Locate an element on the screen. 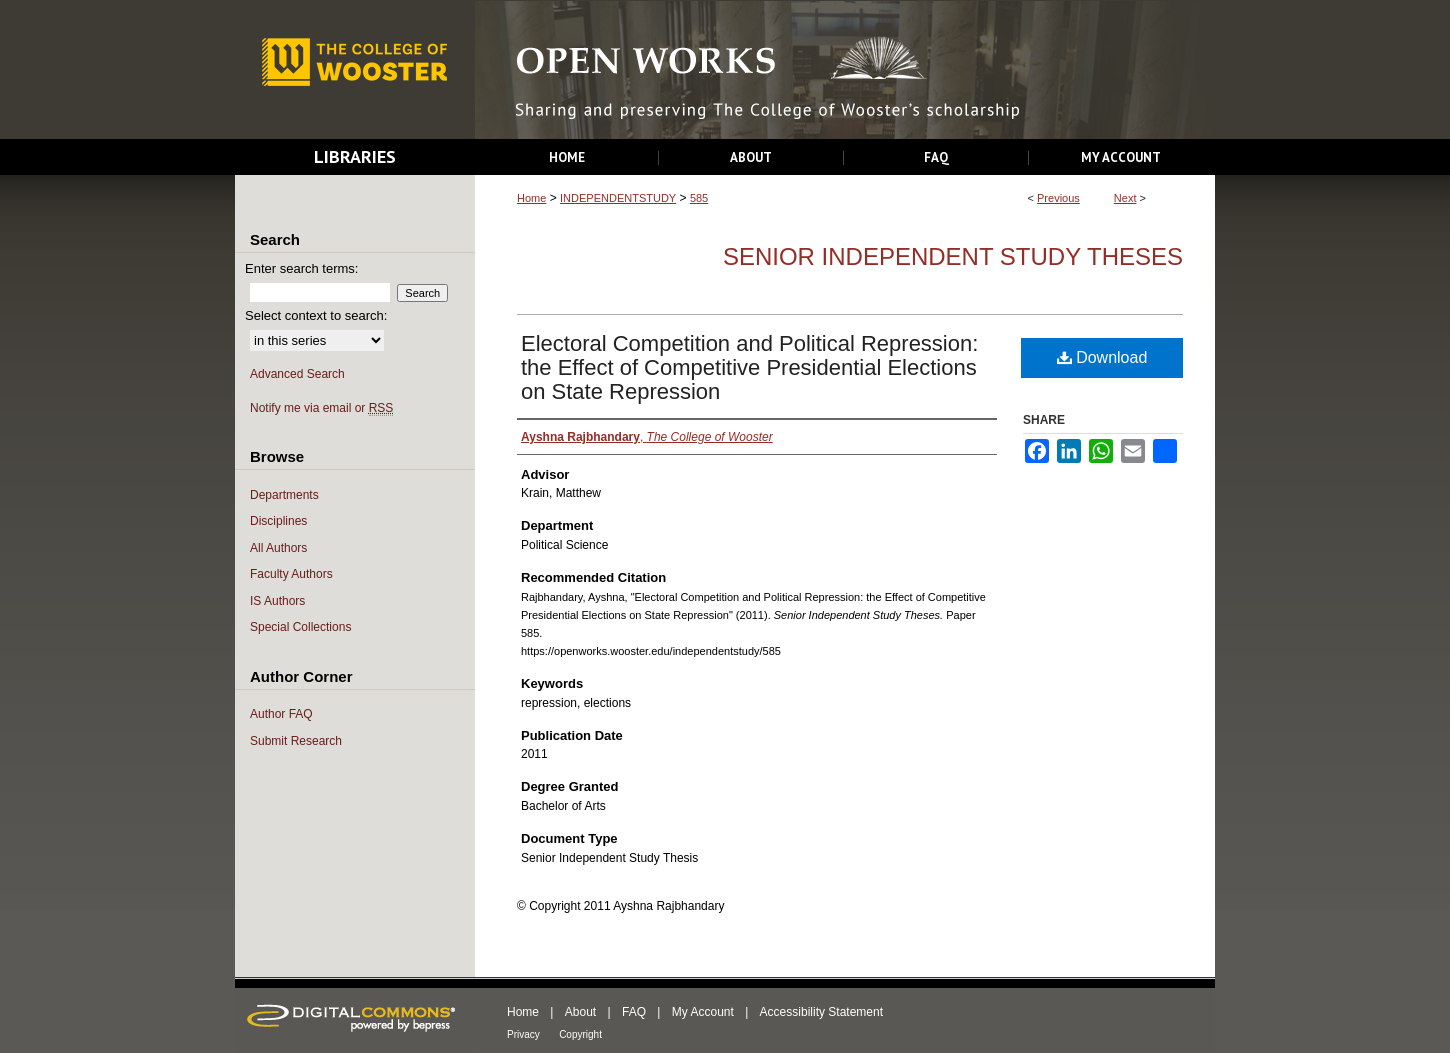  585 is located at coordinates (699, 198).